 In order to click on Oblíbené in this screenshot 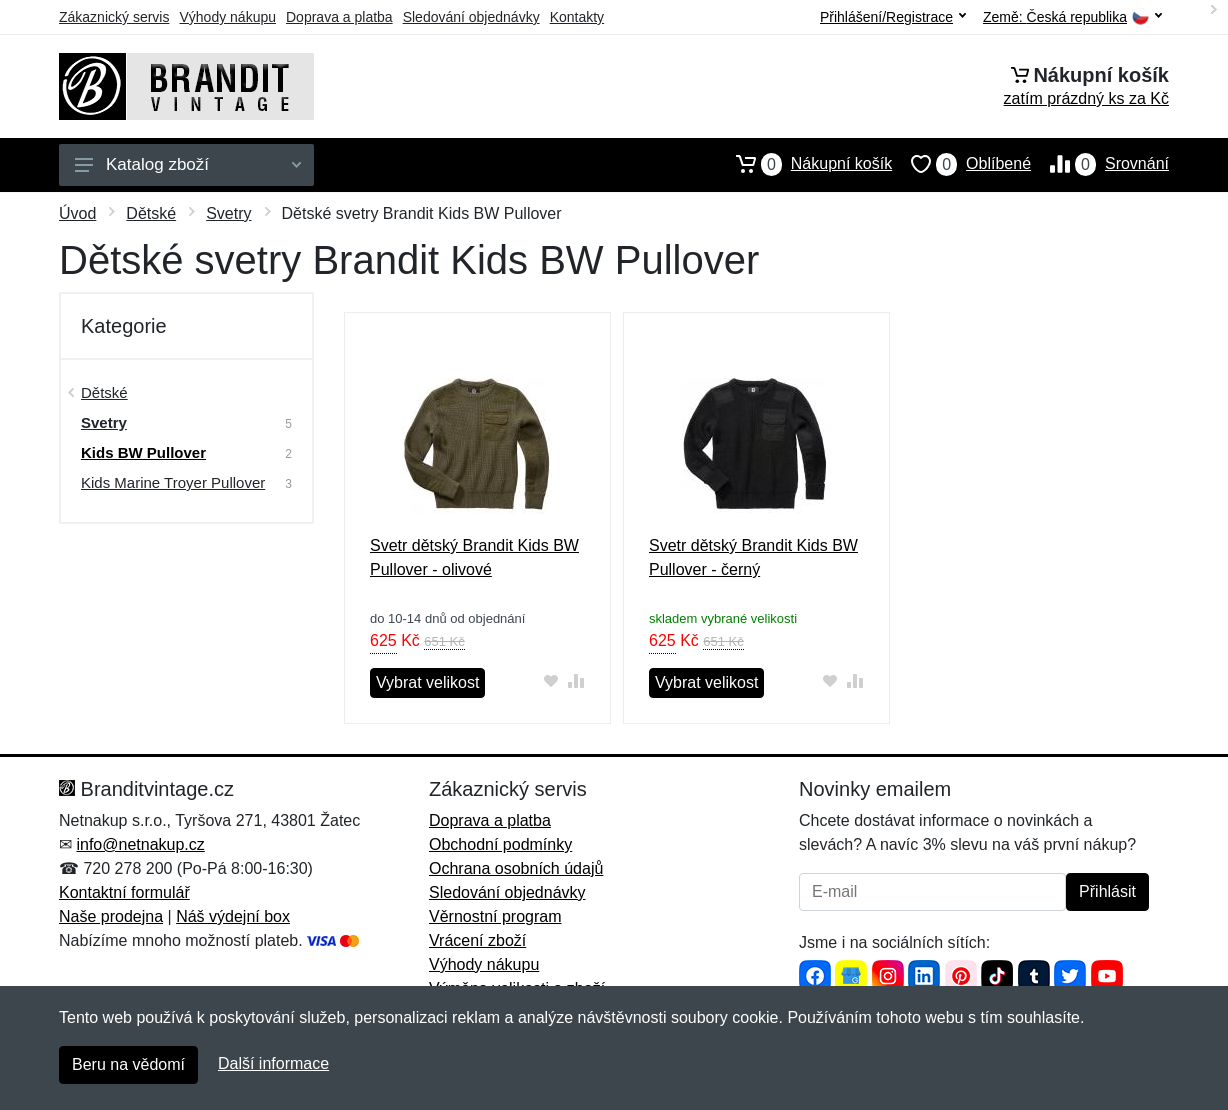, I will do `click(961, 164)`.